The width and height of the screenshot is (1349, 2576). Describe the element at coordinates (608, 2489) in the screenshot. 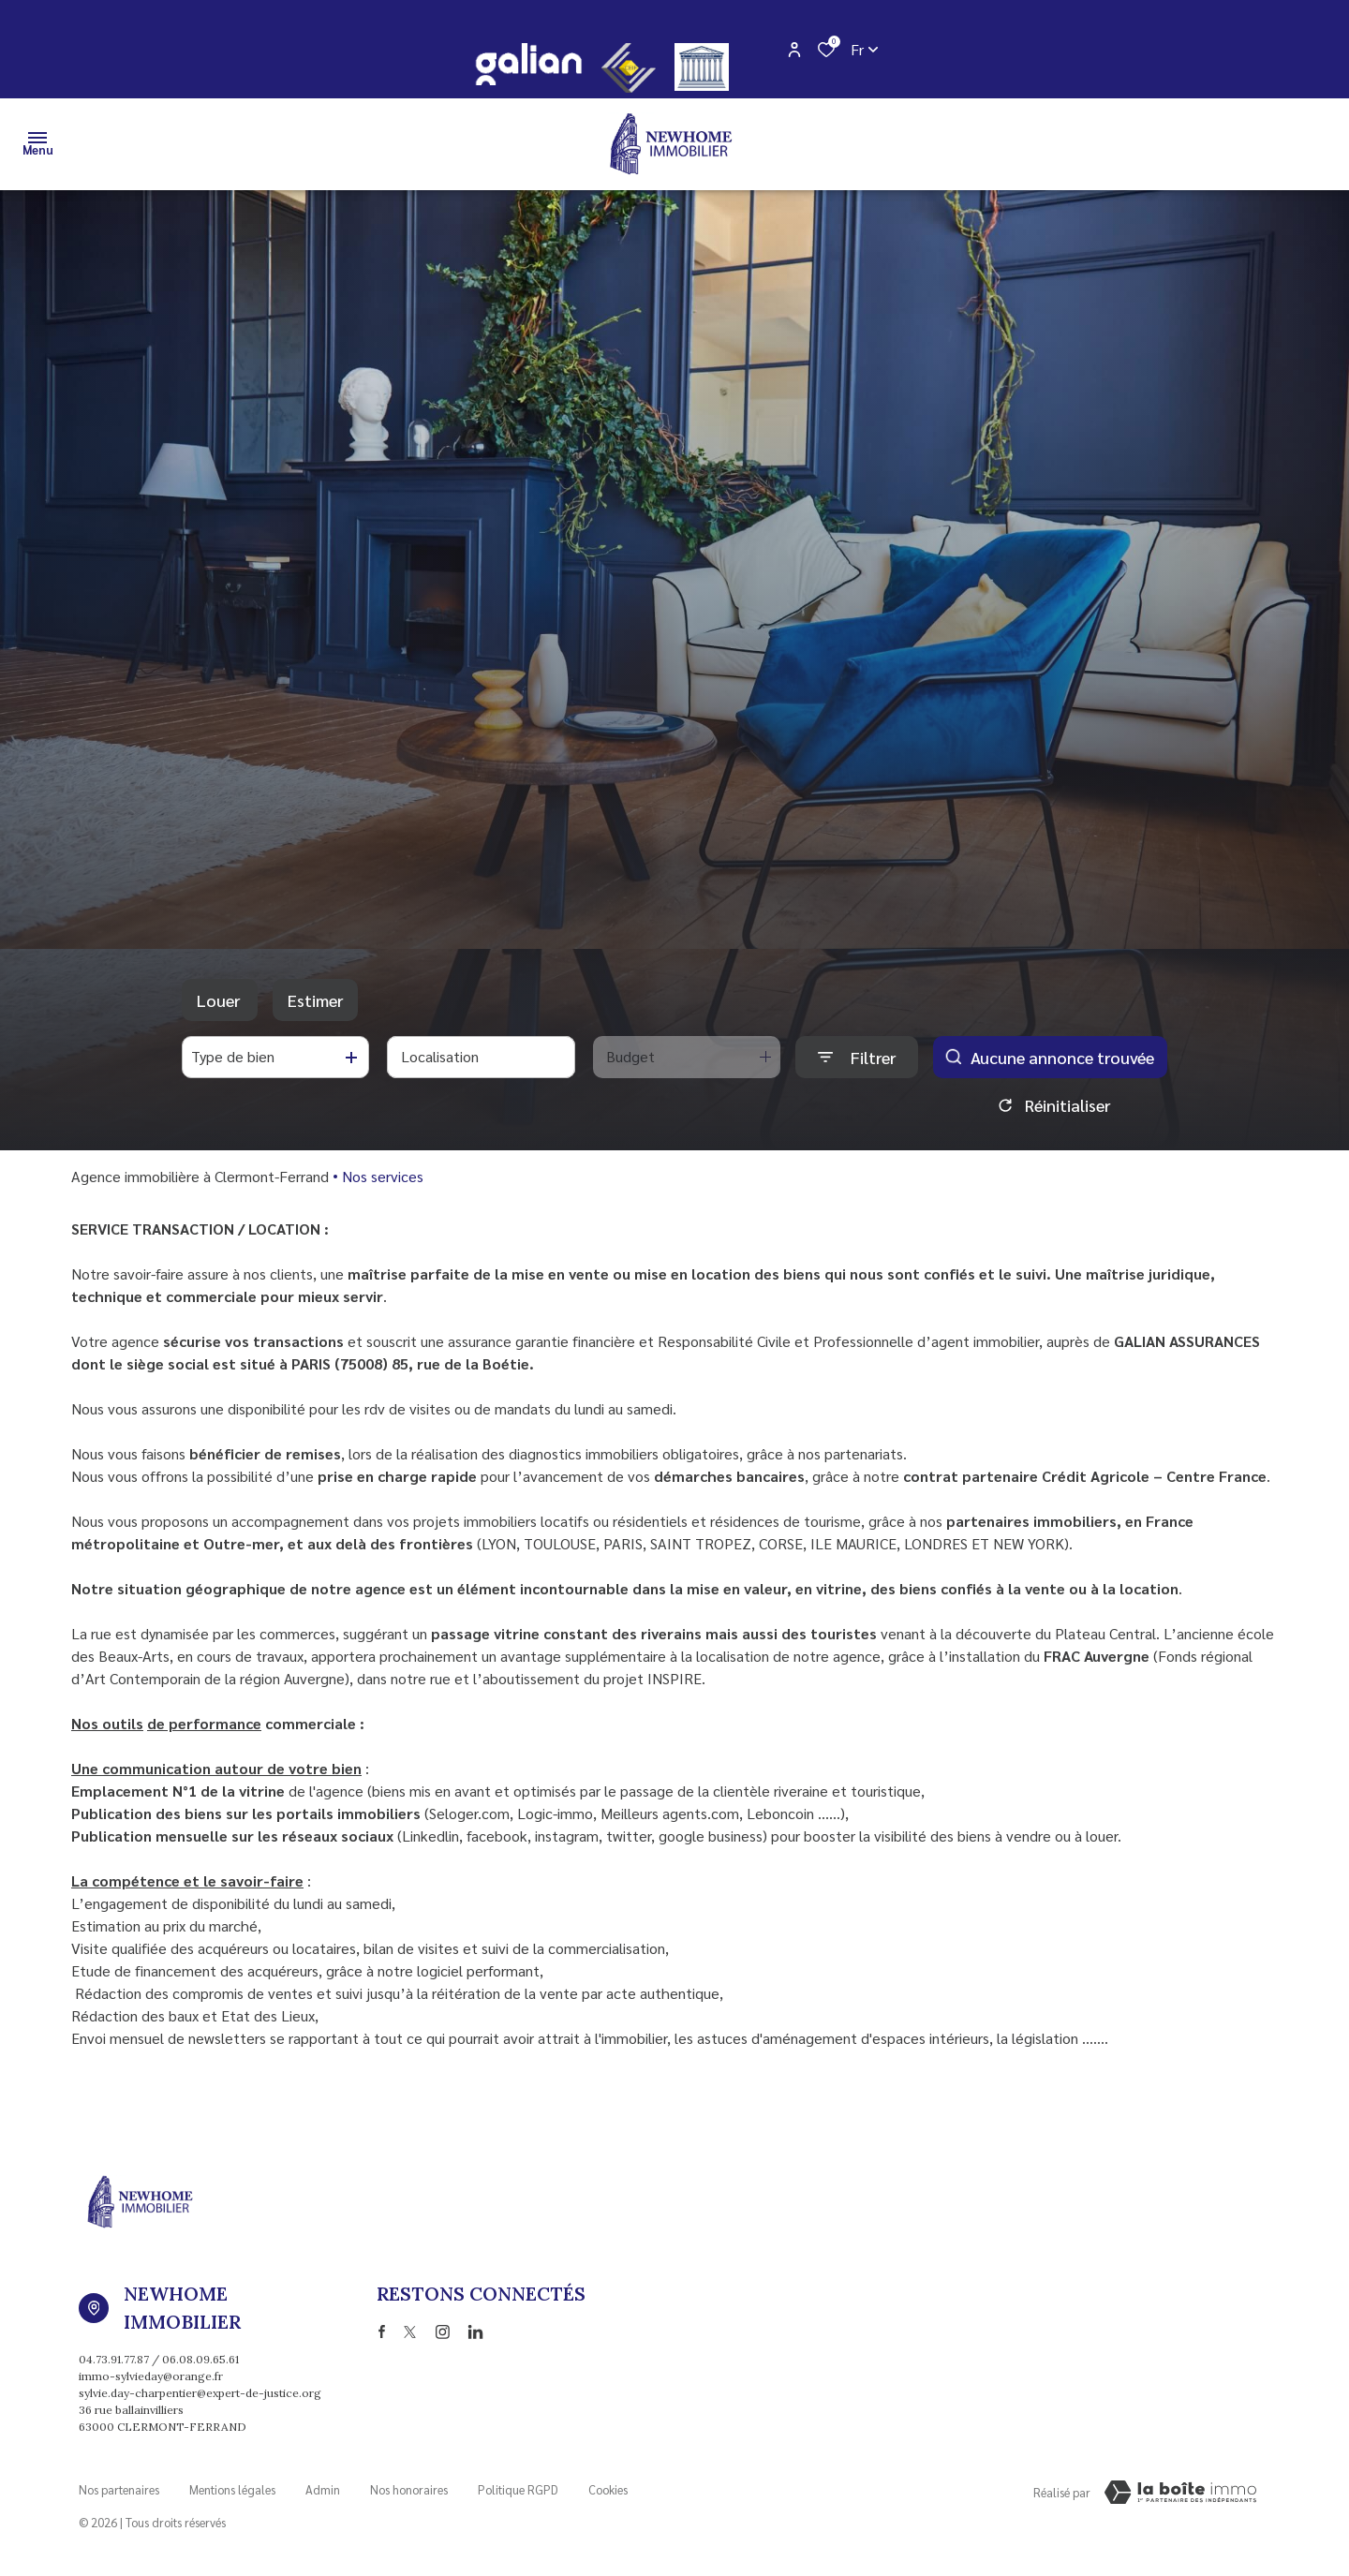

I see `Cookies` at that location.